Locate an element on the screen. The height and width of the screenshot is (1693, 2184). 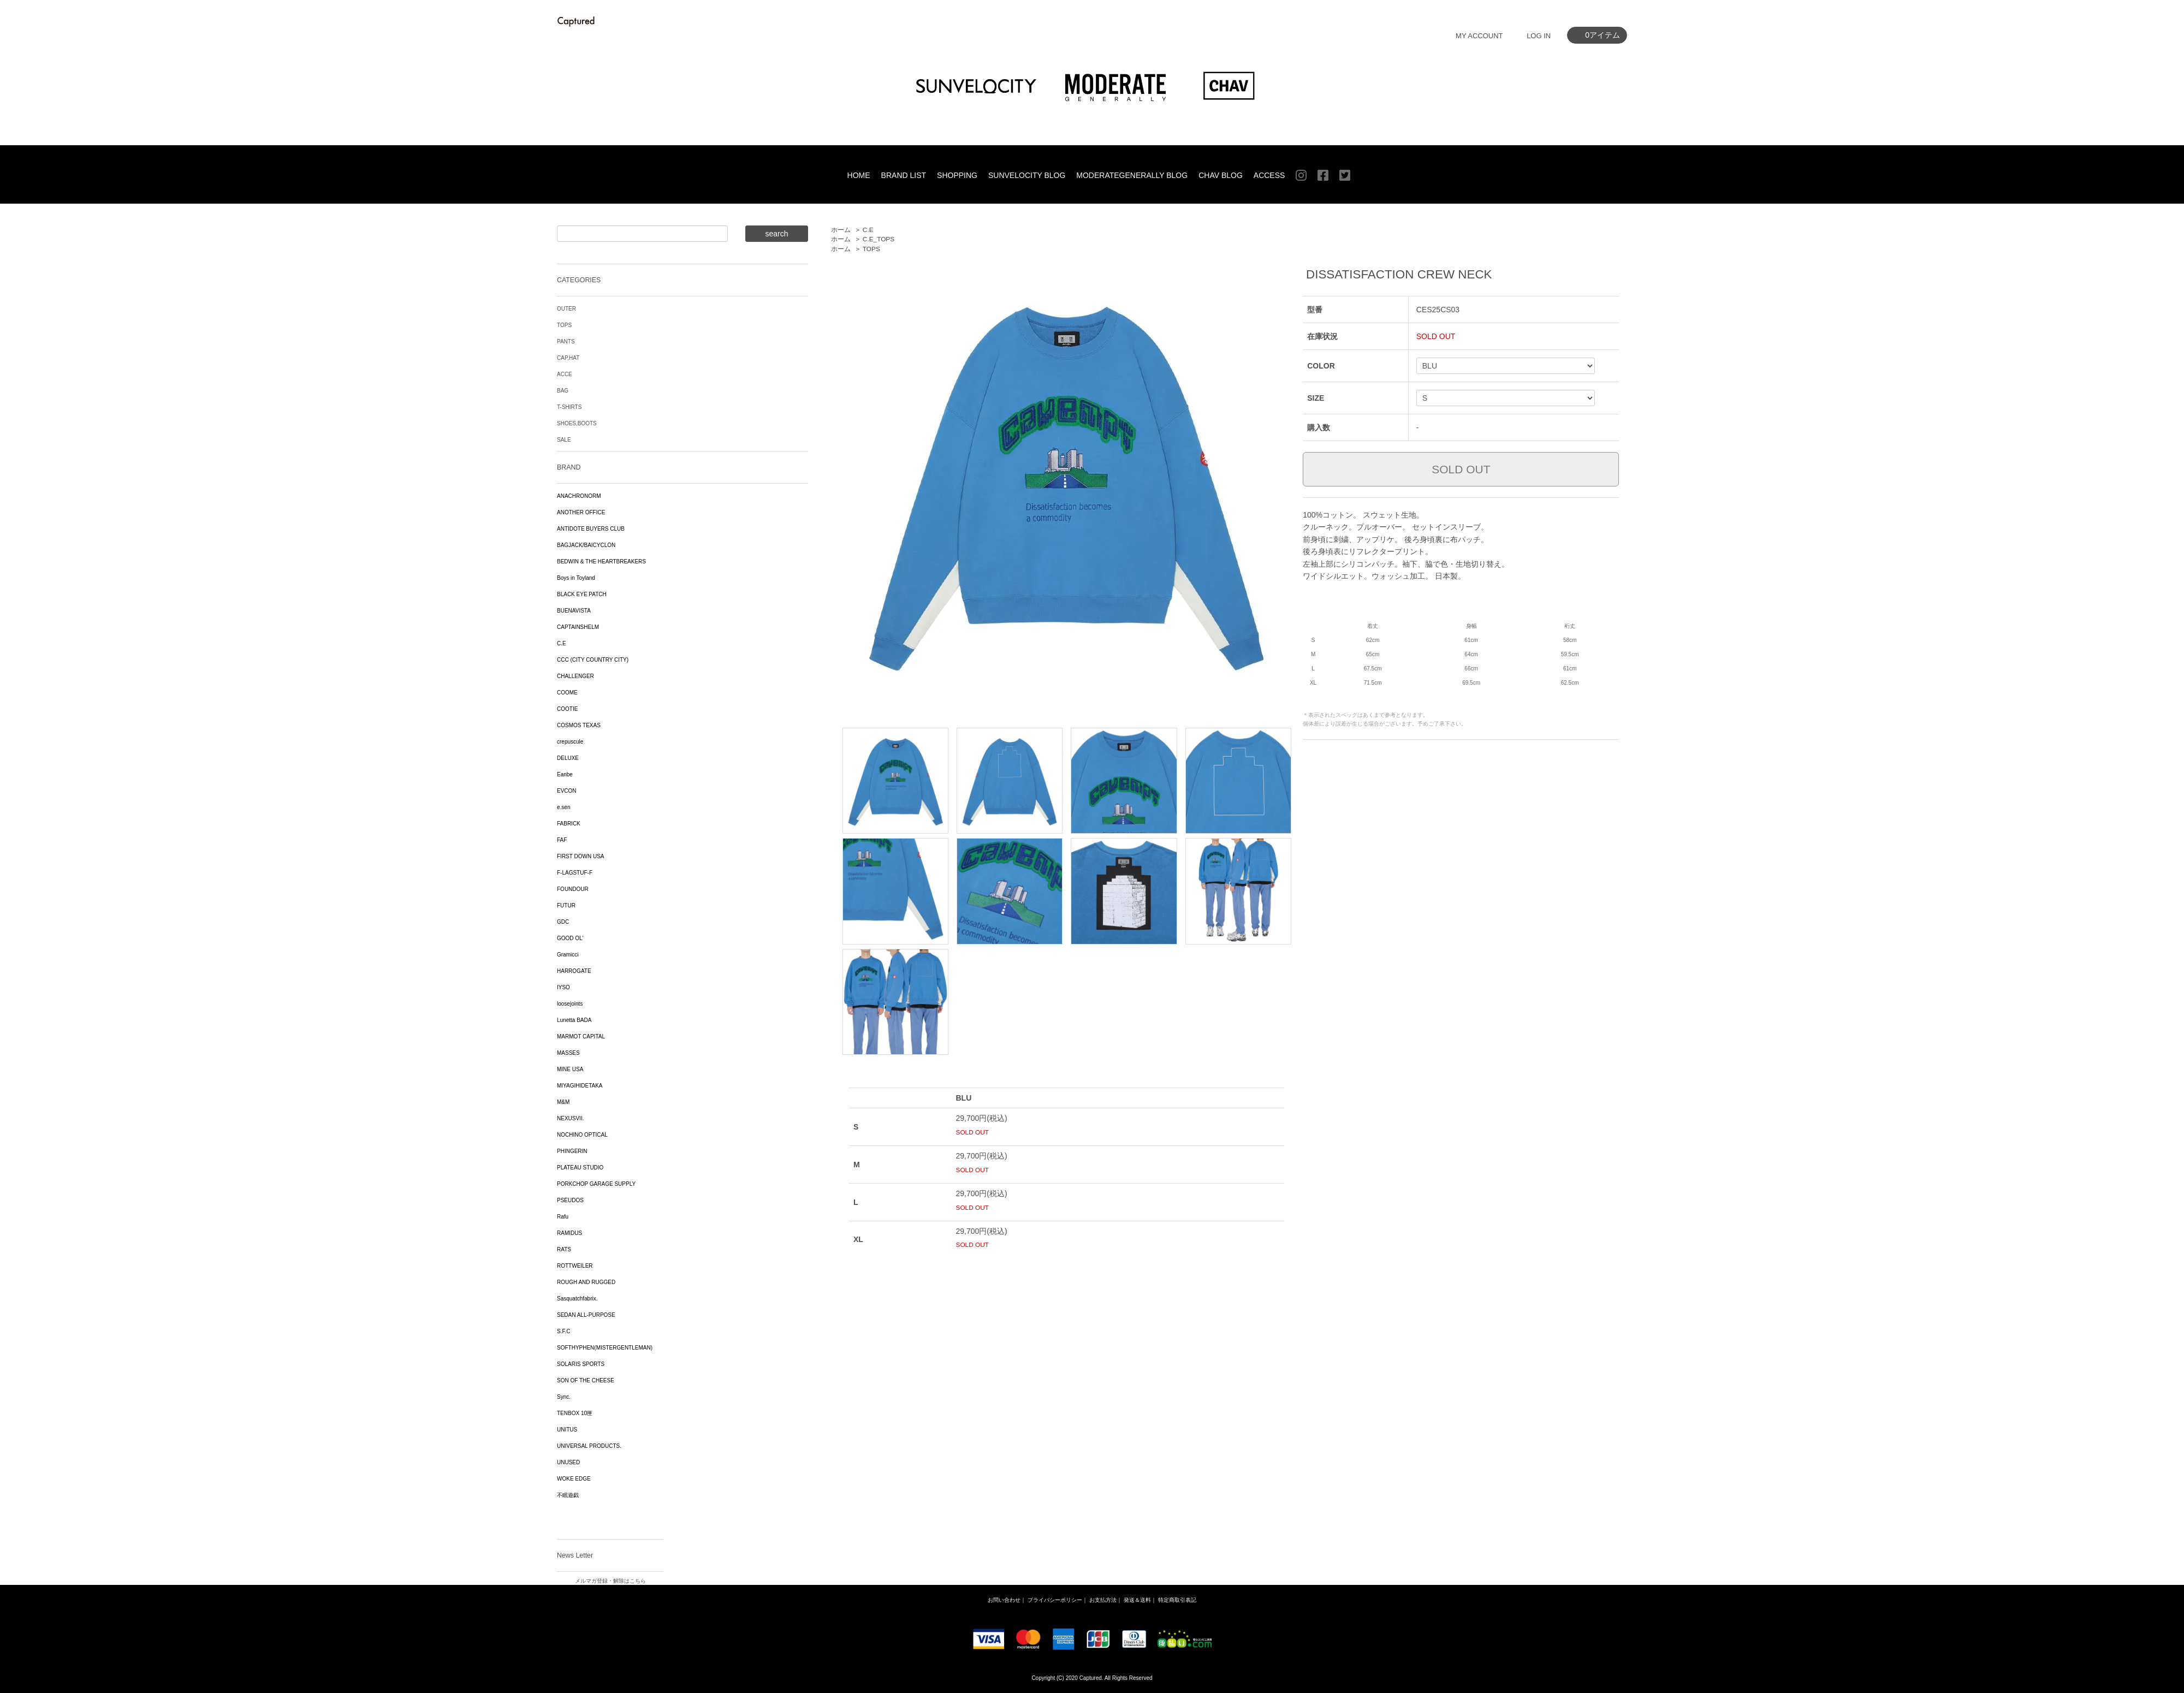
PANTS is located at coordinates (566, 341).